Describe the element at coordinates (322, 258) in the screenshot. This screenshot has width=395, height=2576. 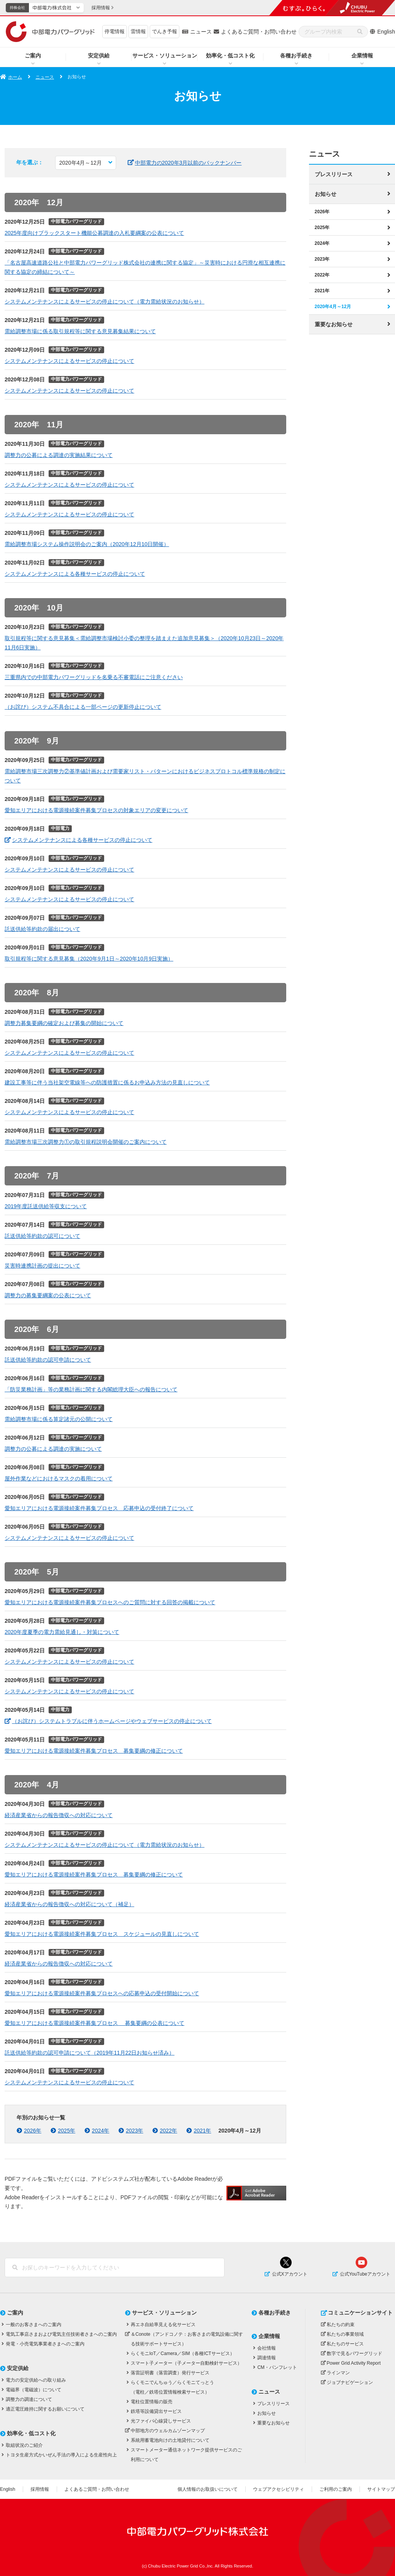
I see `2023年` at that location.